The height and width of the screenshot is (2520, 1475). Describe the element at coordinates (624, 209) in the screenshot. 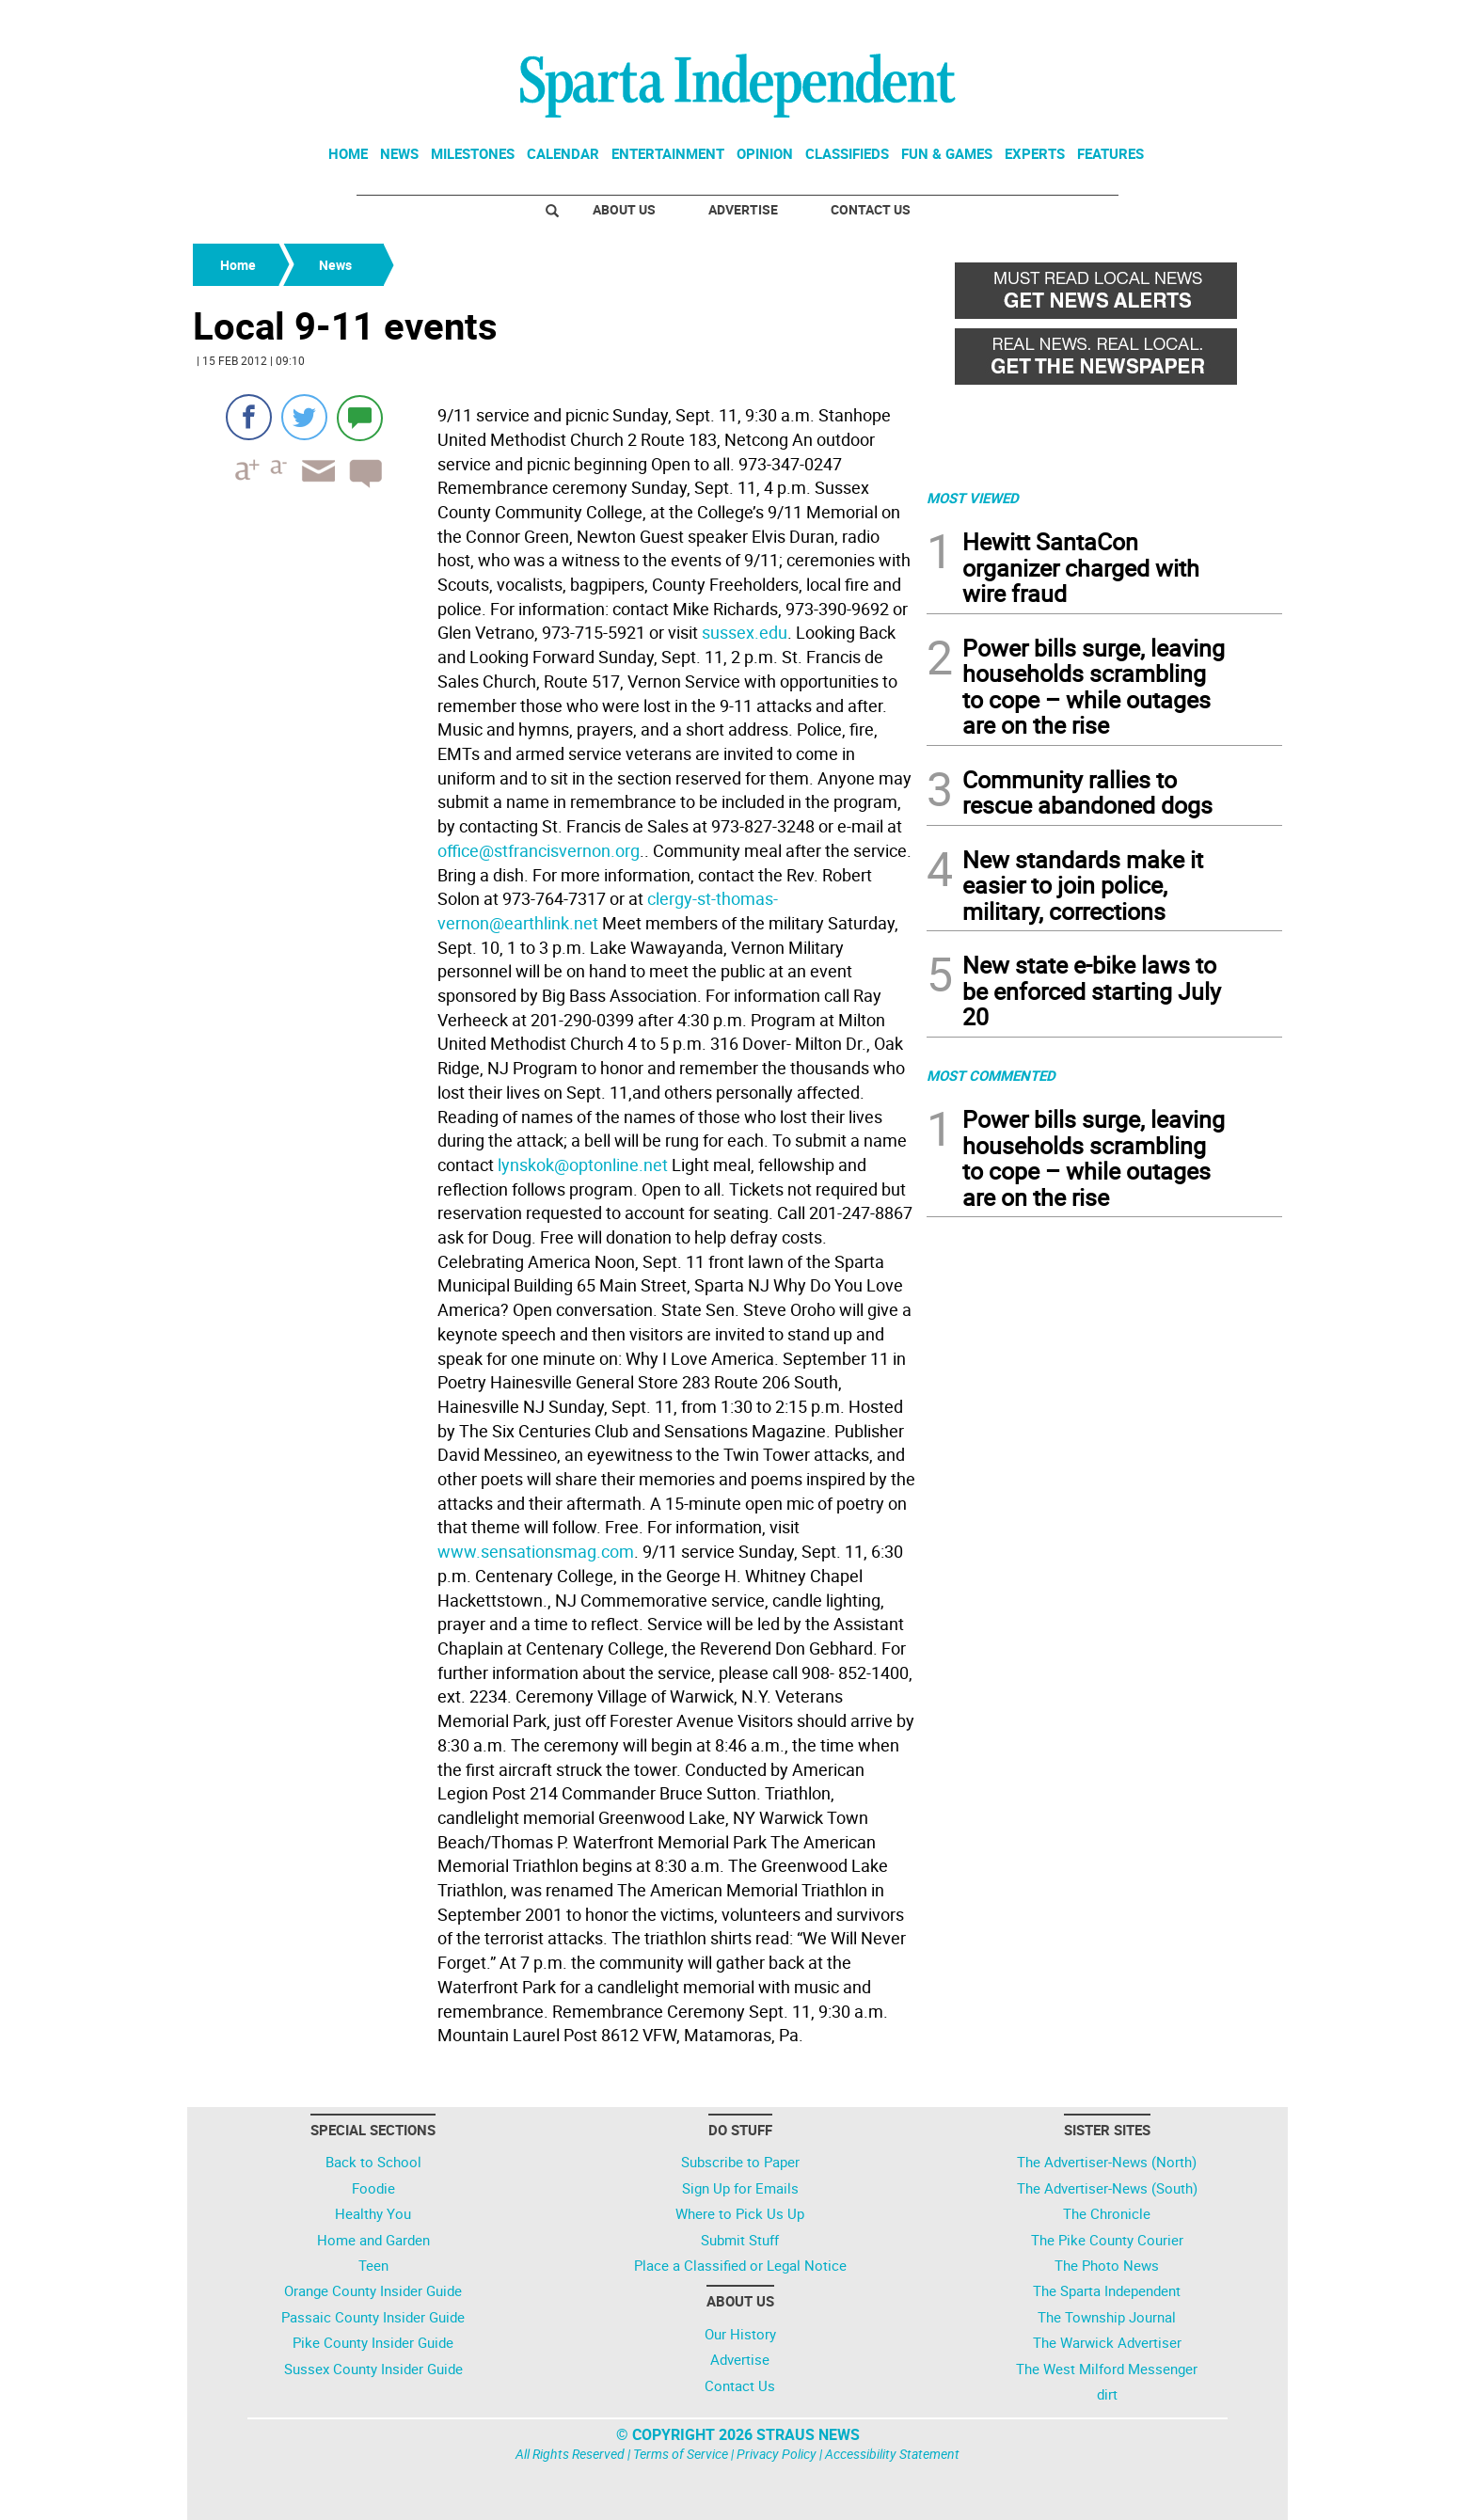

I see `About Us` at that location.